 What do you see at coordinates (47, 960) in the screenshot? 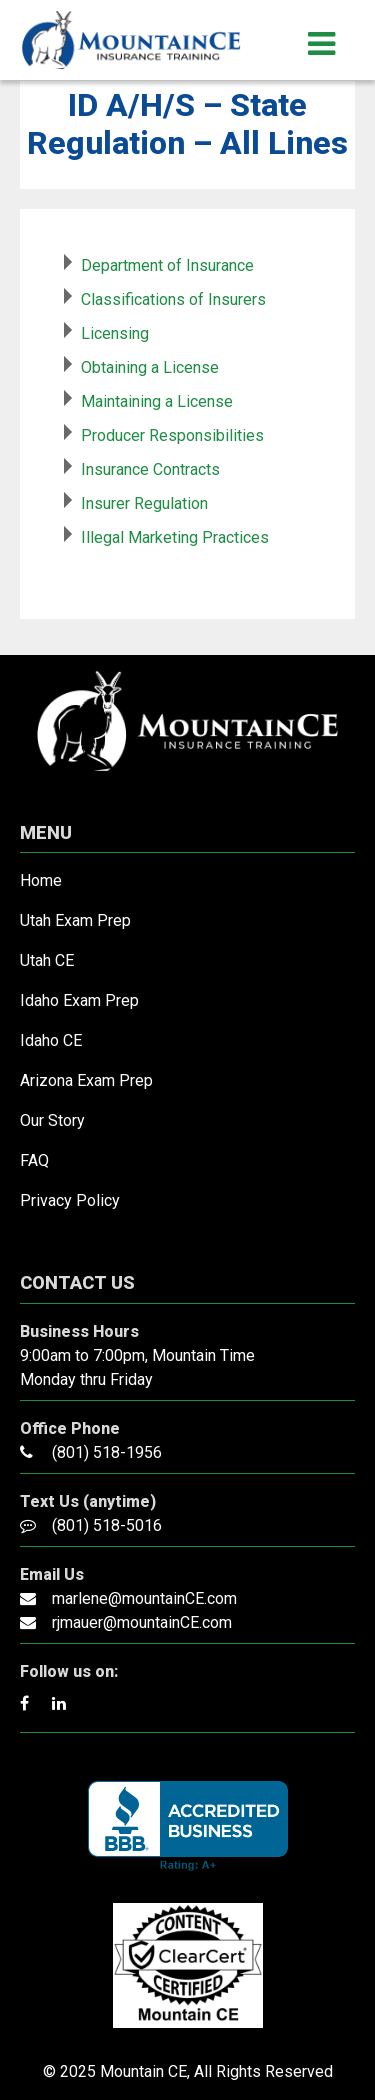
I see `Utah CE` at bounding box center [47, 960].